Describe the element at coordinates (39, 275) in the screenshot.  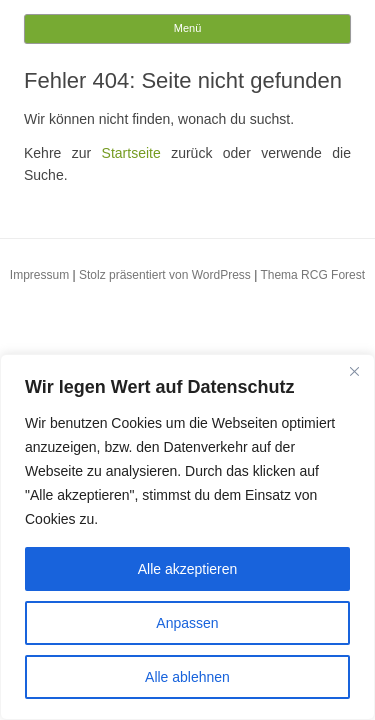
I see `Impressum` at that location.